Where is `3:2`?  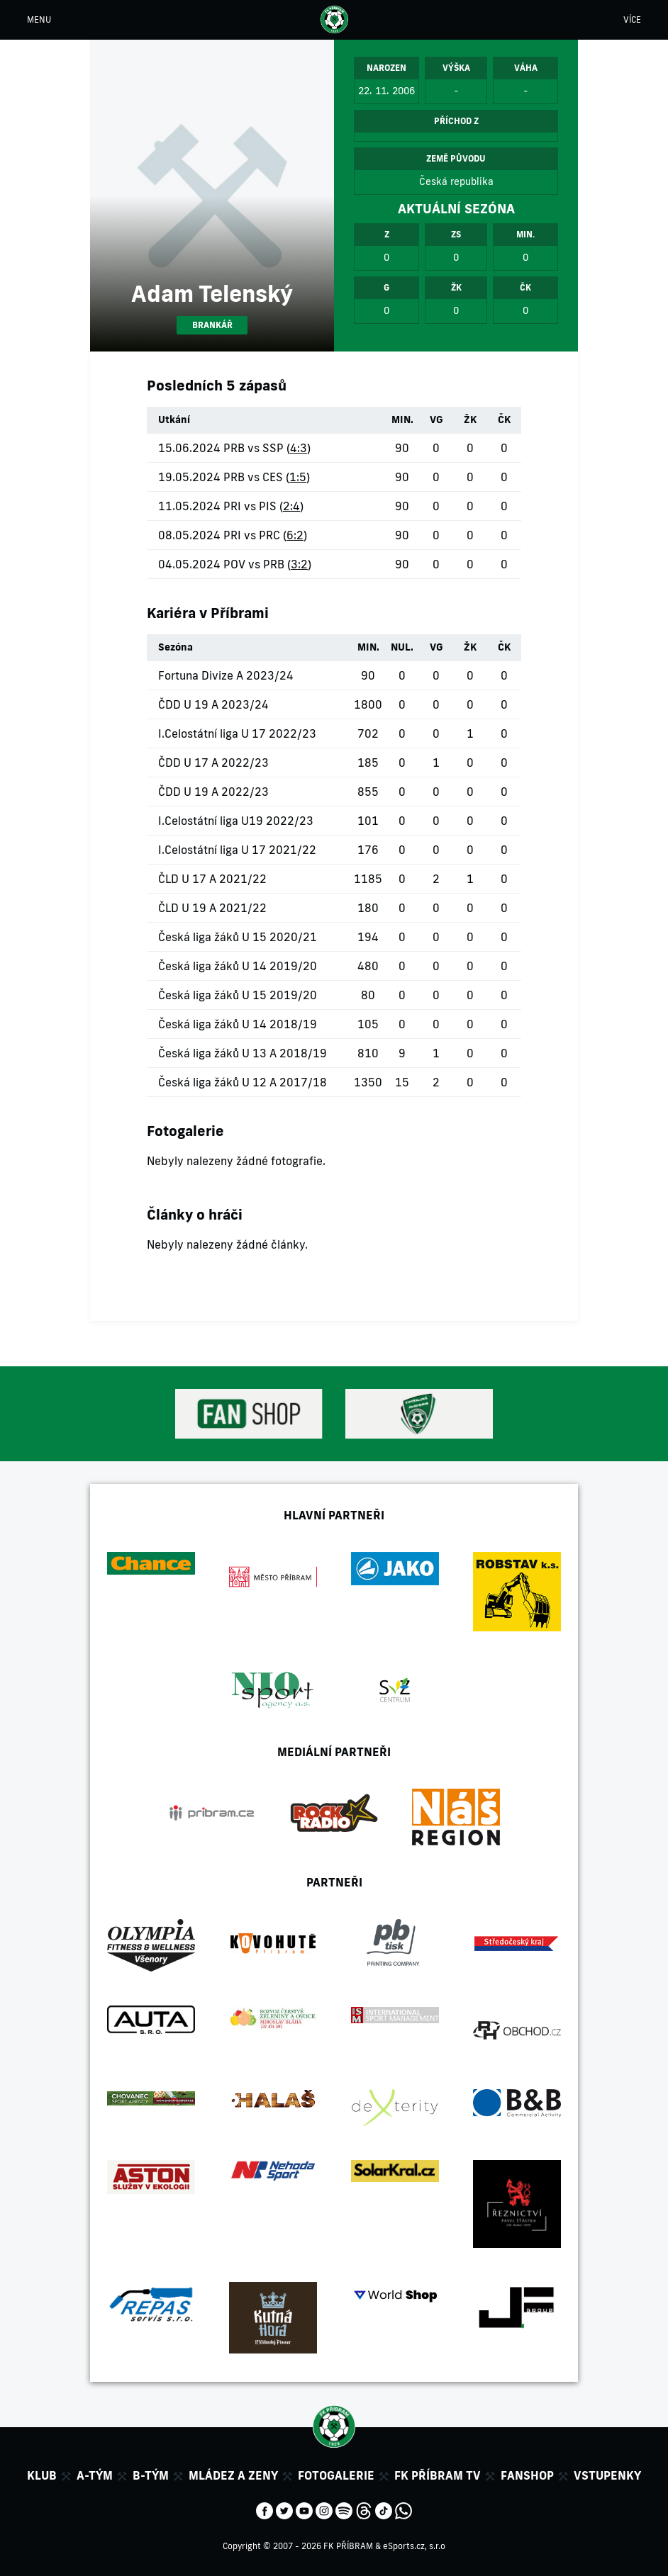 3:2 is located at coordinates (299, 564).